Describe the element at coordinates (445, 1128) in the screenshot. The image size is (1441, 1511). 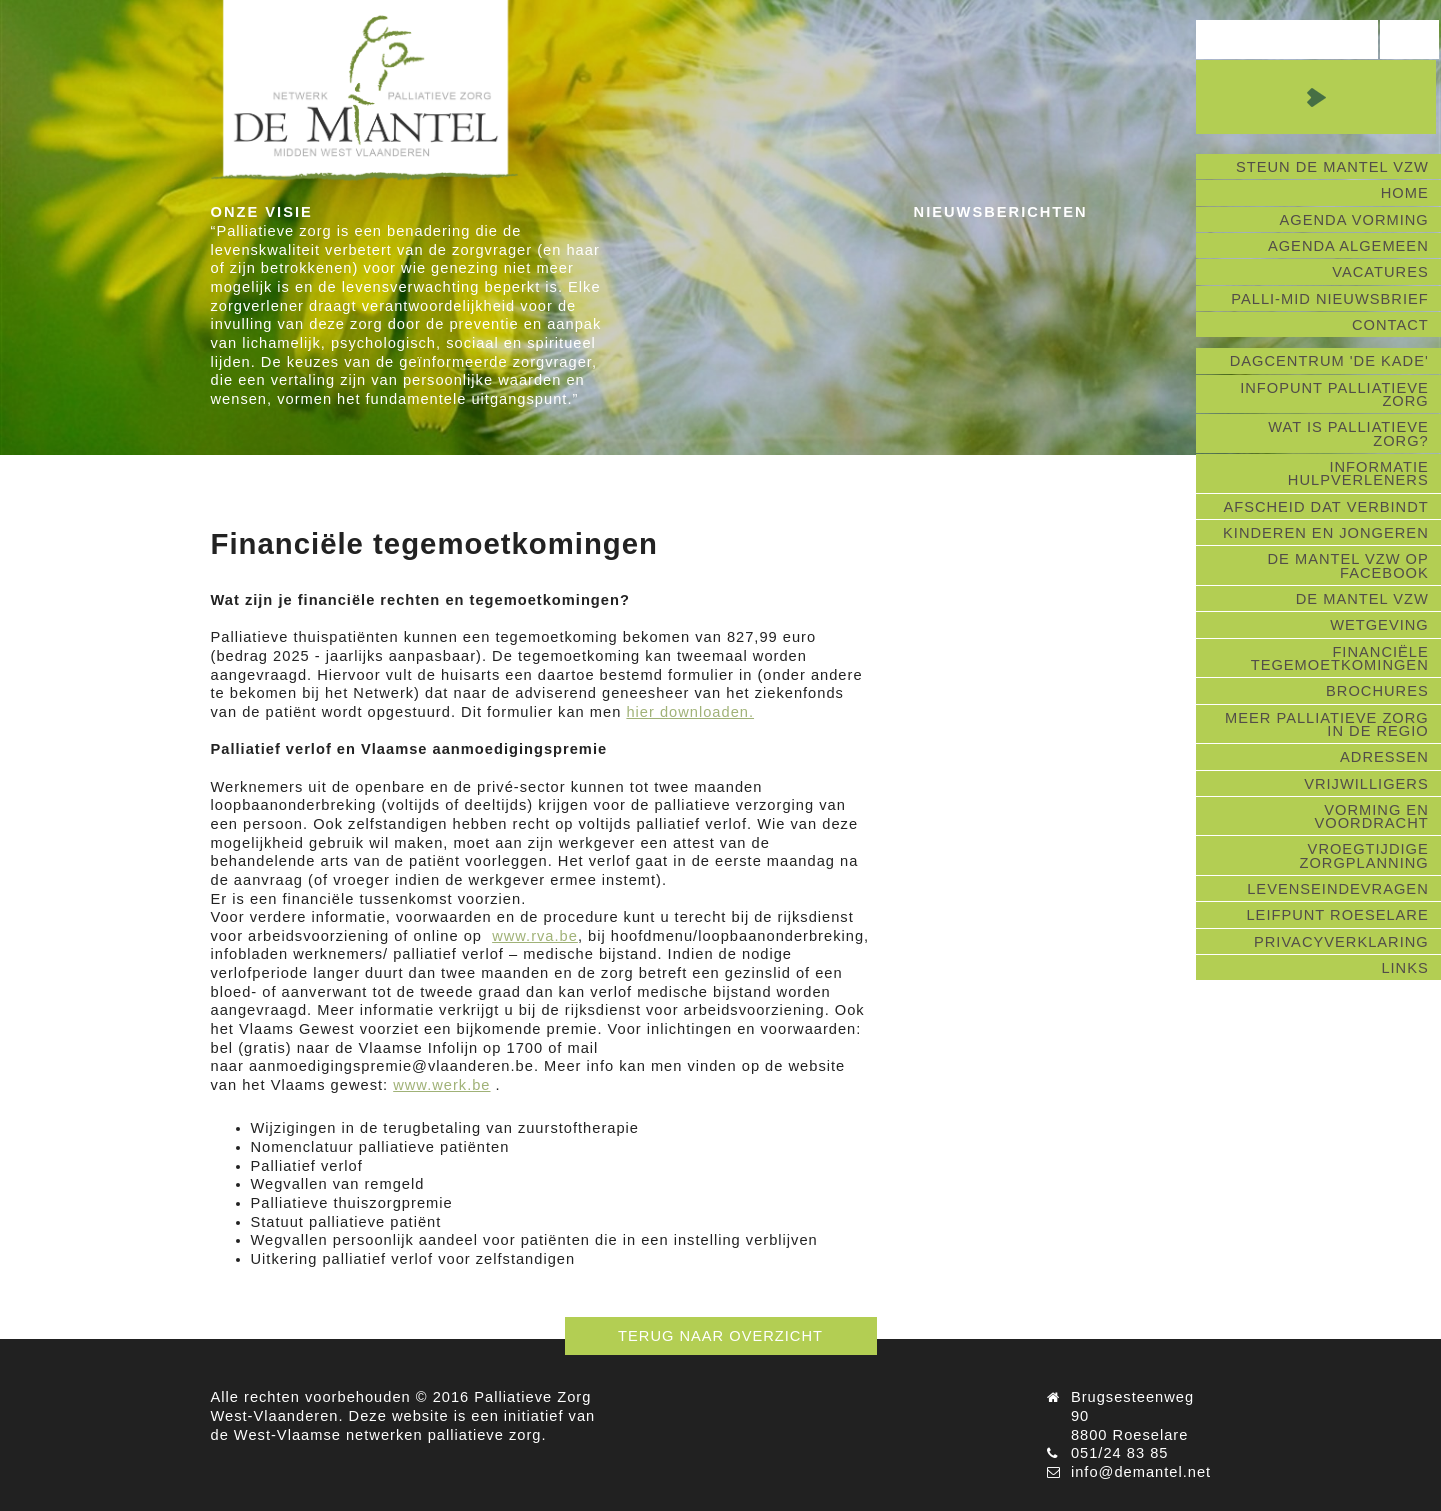
I see `Wijzigingen in de terugbetaling van zuurstoftherapie` at that location.